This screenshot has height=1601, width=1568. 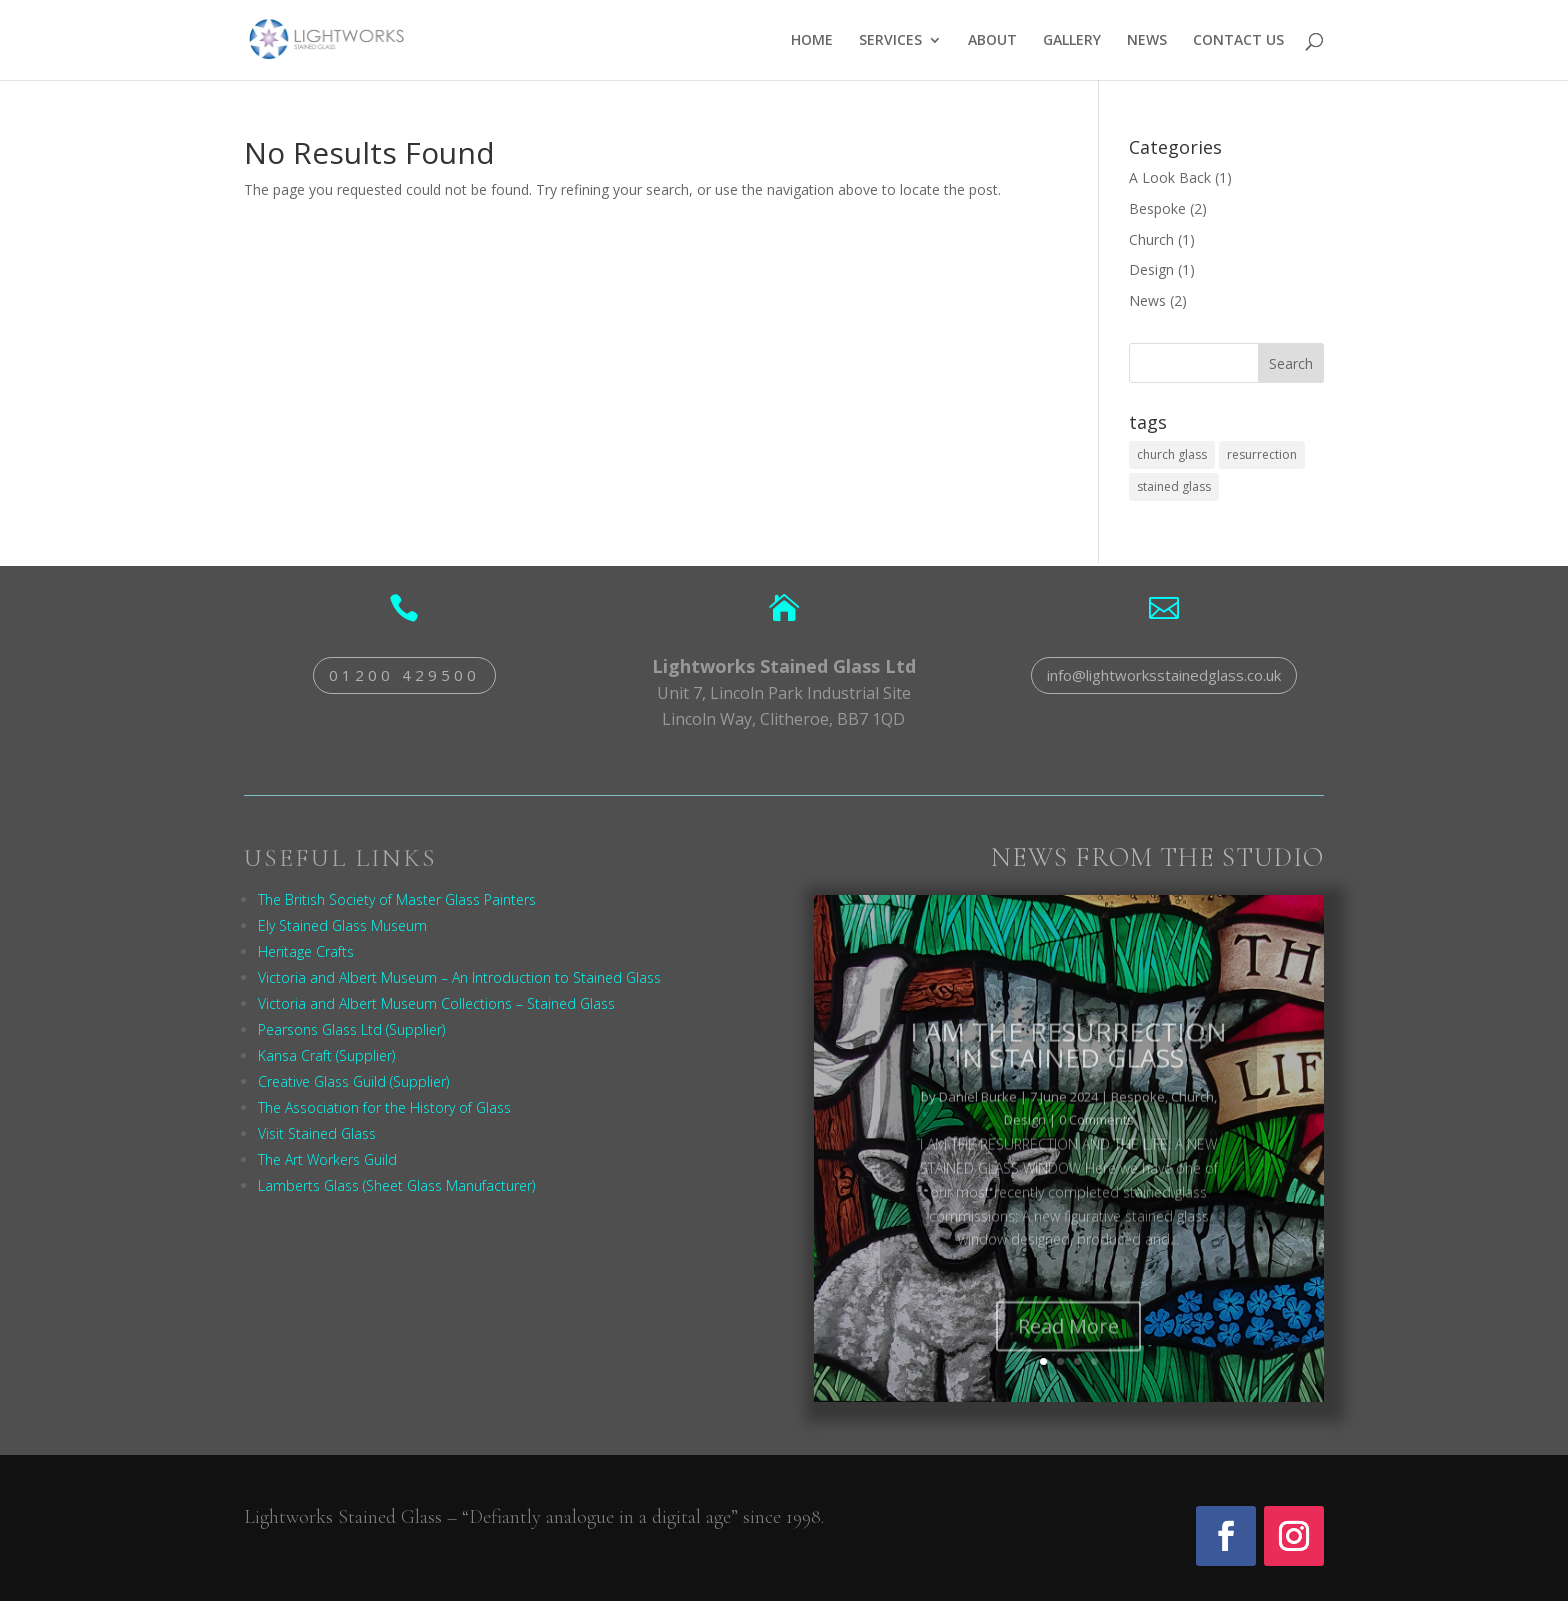 What do you see at coordinates (384, 1107) in the screenshot?
I see `The Association for the History of Glass` at bounding box center [384, 1107].